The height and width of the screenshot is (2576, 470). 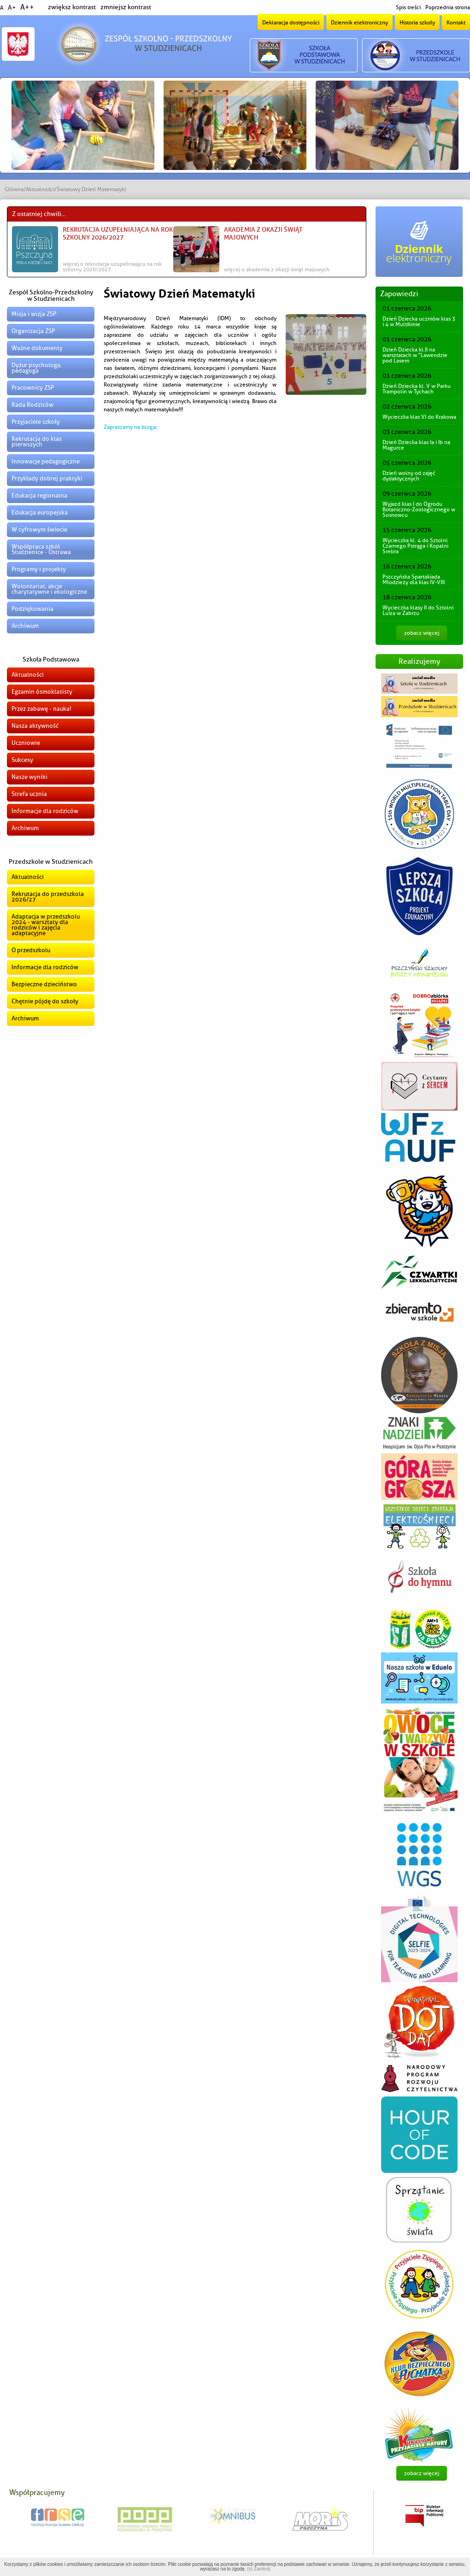 I want to click on Adaptacja w przedszkolu 2024 - warsztaty dla rodziców i zajęcia adaptacyjne, so click(x=46, y=925).